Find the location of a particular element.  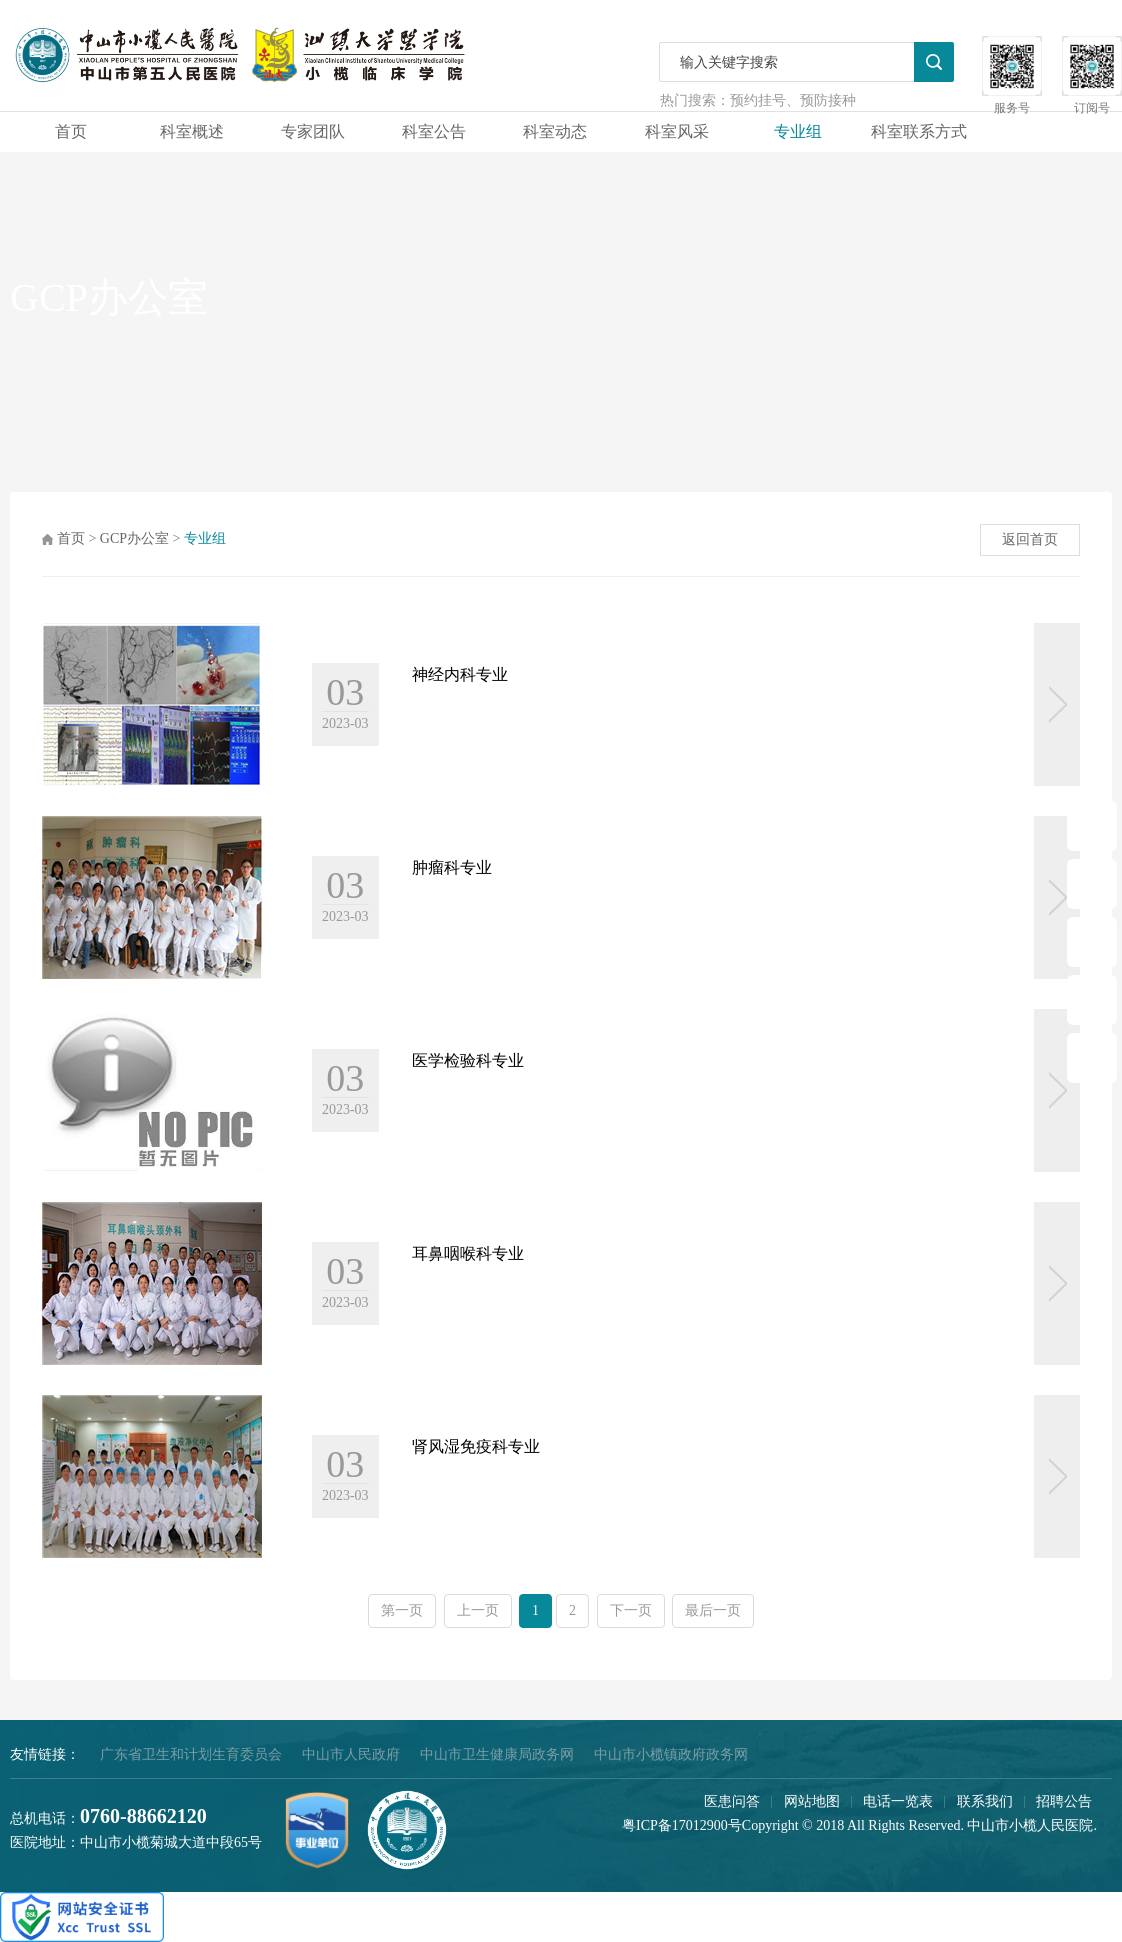

下一页 is located at coordinates (631, 1610).